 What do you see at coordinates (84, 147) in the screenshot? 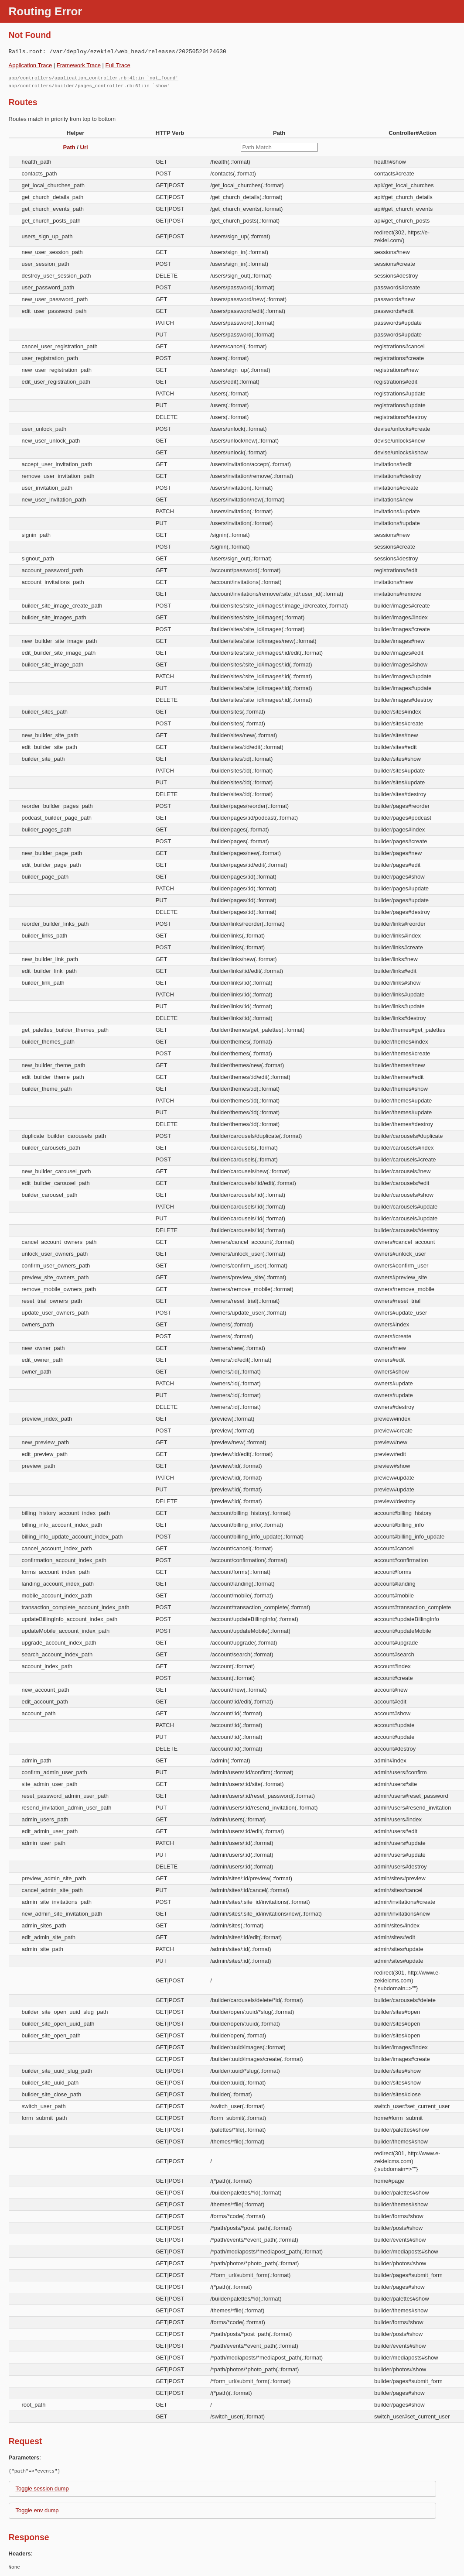
I see `Url` at bounding box center [84, 147].